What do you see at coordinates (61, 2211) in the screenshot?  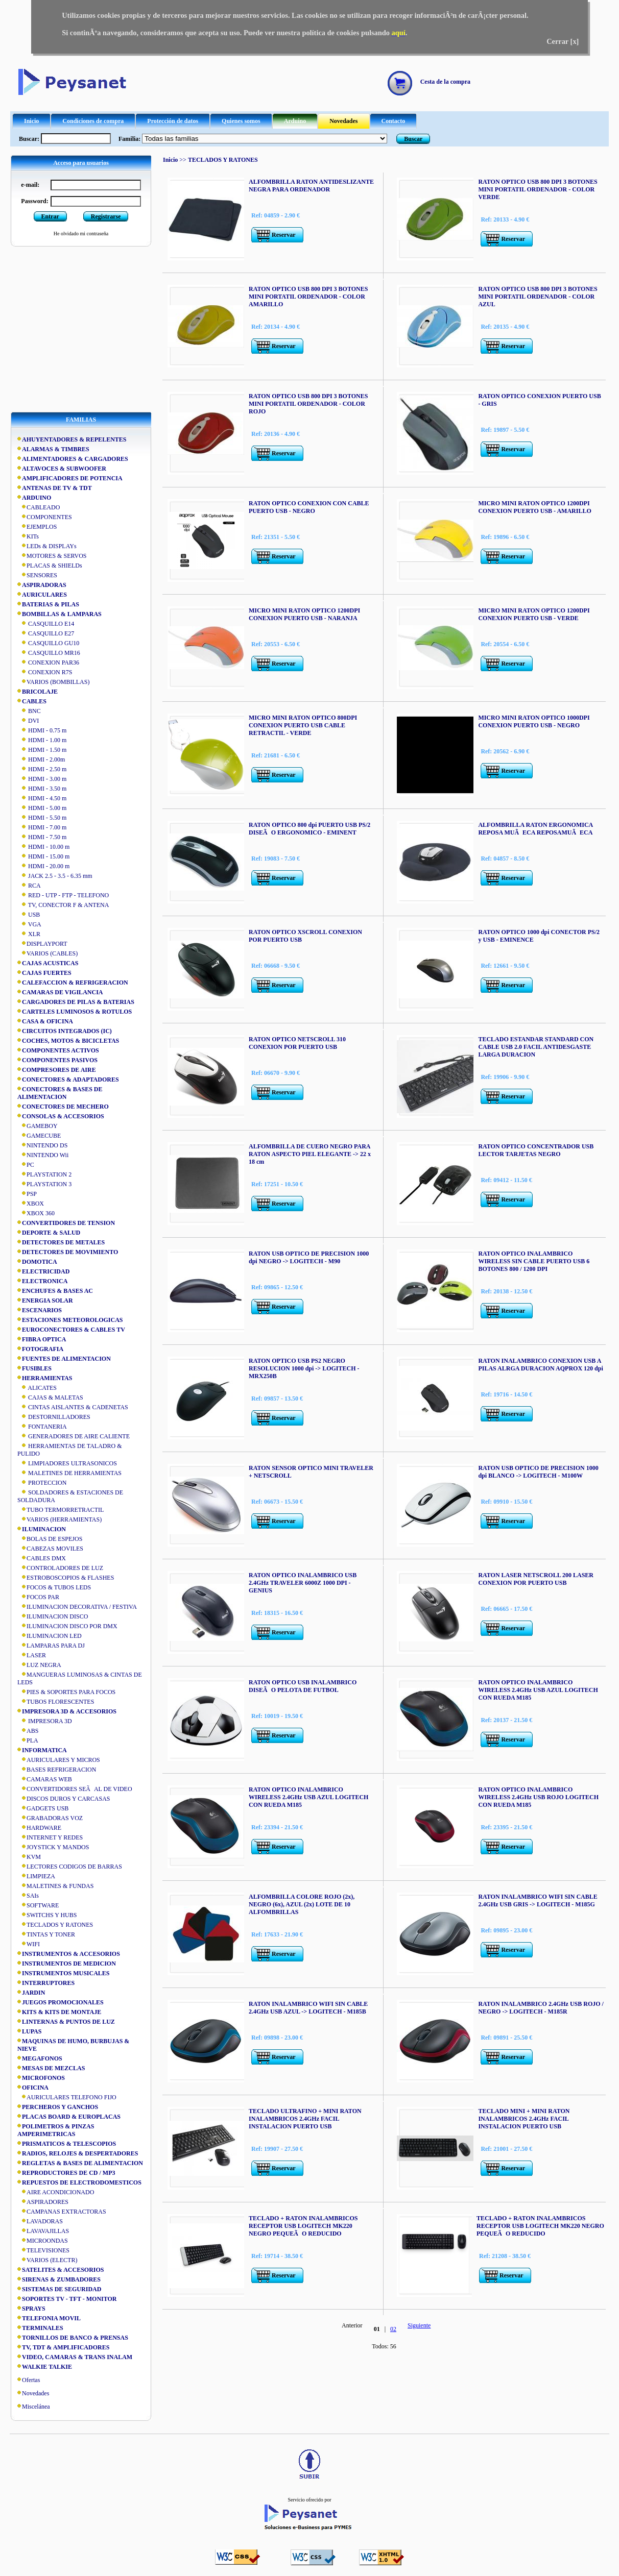 I see `CAMPANAS EXTRACTORAS` at bounding box center [61, 2211].